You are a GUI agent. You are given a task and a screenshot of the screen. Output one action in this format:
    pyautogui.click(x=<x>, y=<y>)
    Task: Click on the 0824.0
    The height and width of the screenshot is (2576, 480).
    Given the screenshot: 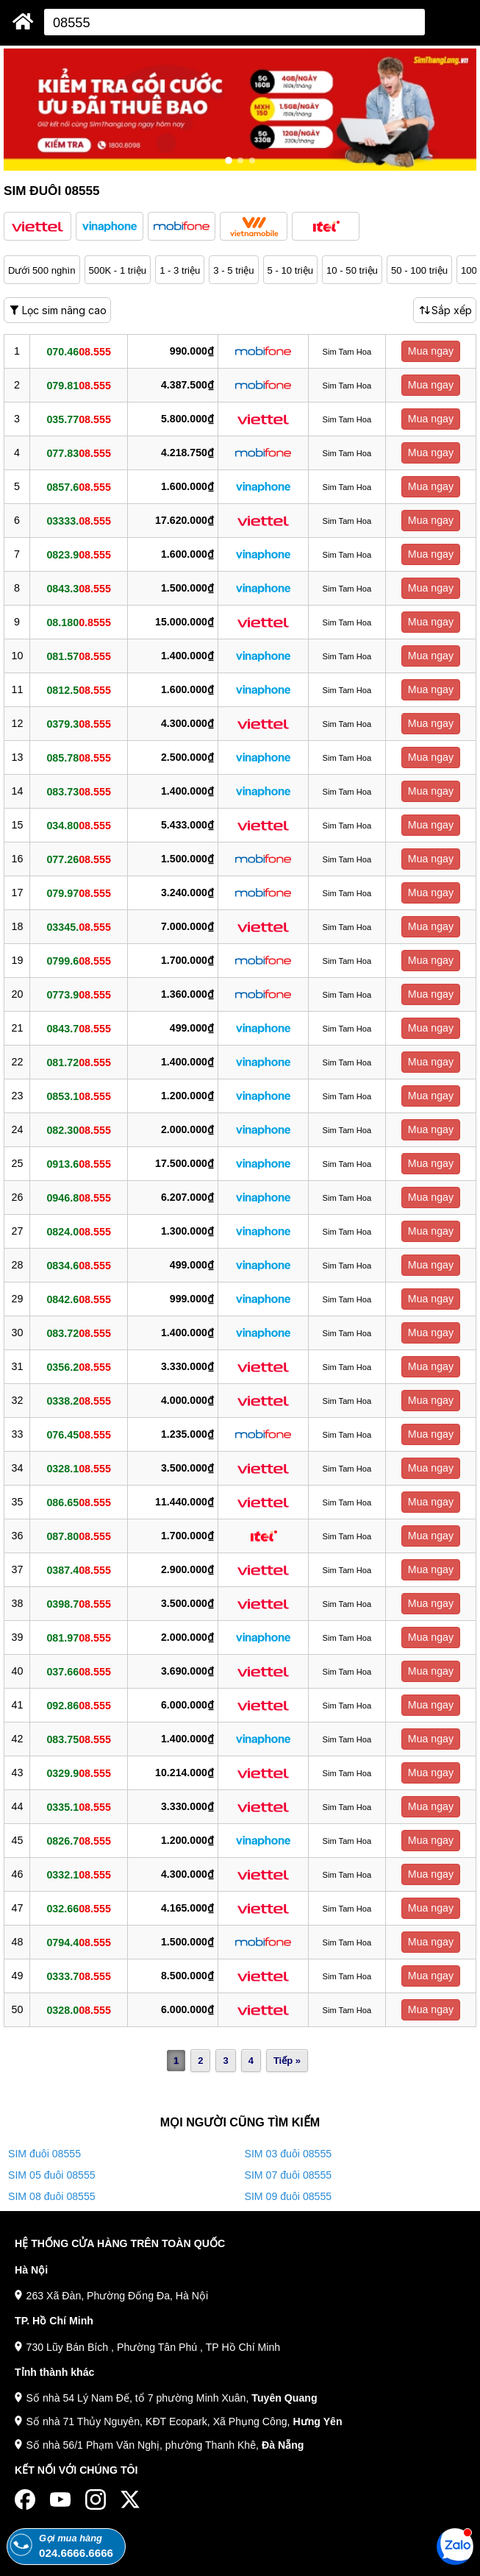 What is the action you would take?
    pyautogui.click(x=78, y=1231)
    